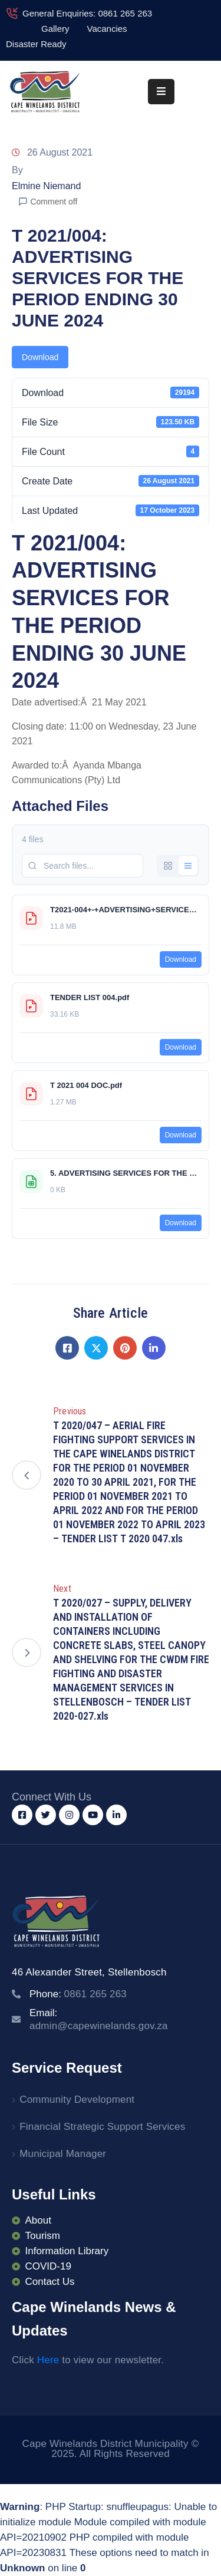  I want to click on Download, so click(40, 357).